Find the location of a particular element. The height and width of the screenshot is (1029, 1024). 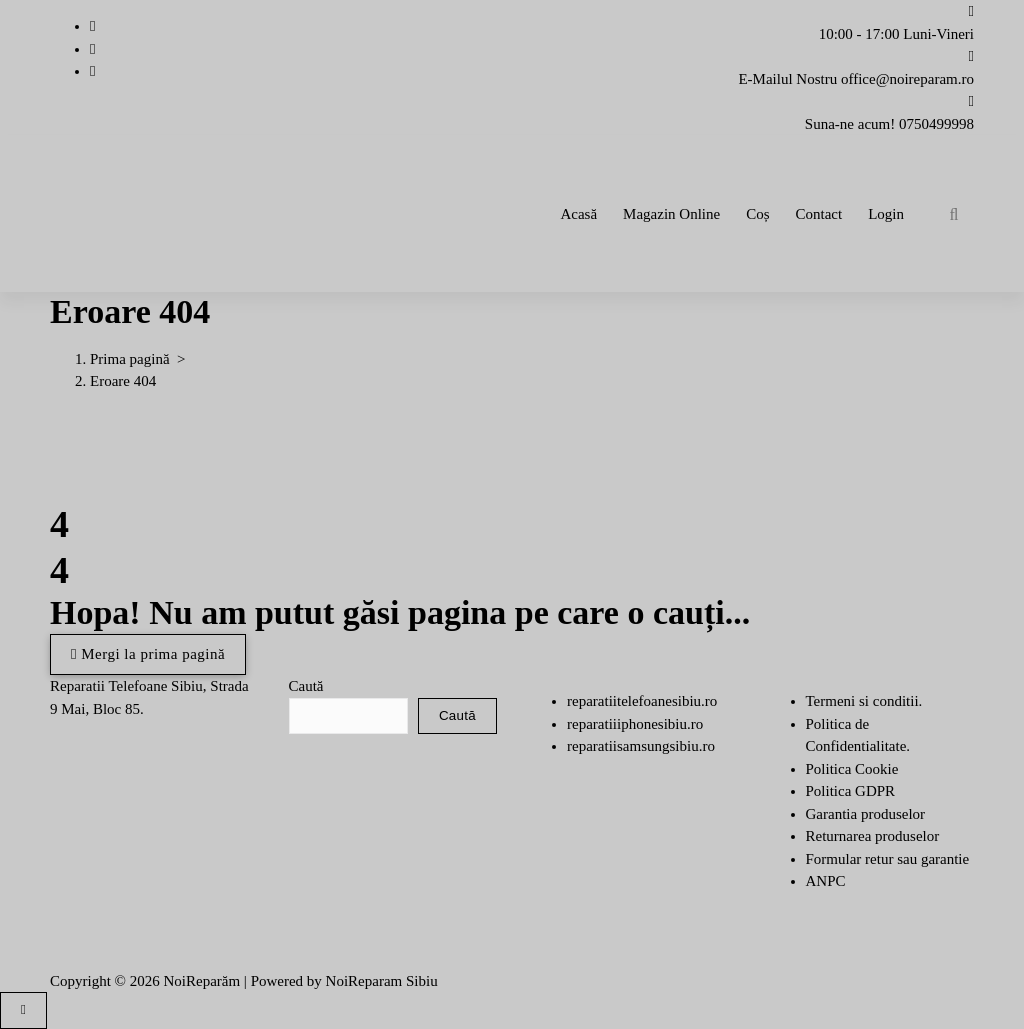

Mergi la prima pagină is located at coordinates (148, 654).